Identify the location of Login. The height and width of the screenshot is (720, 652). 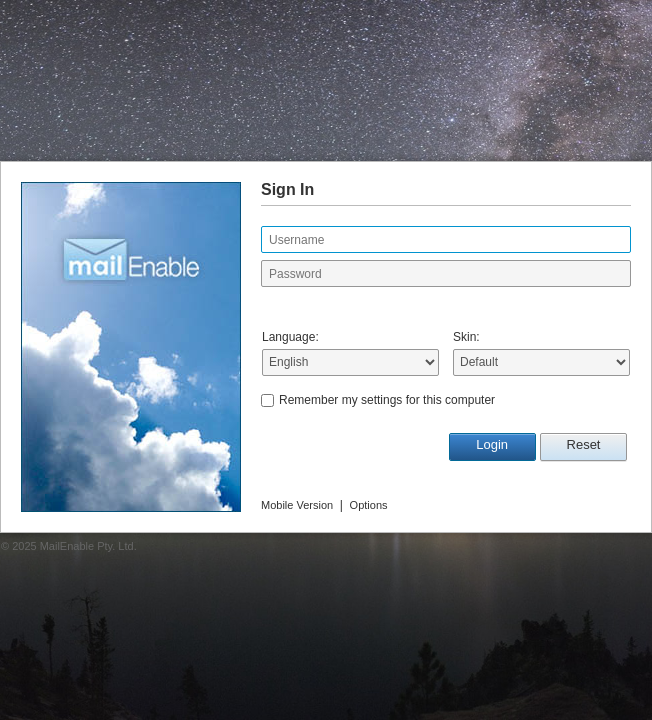
(492, 444).